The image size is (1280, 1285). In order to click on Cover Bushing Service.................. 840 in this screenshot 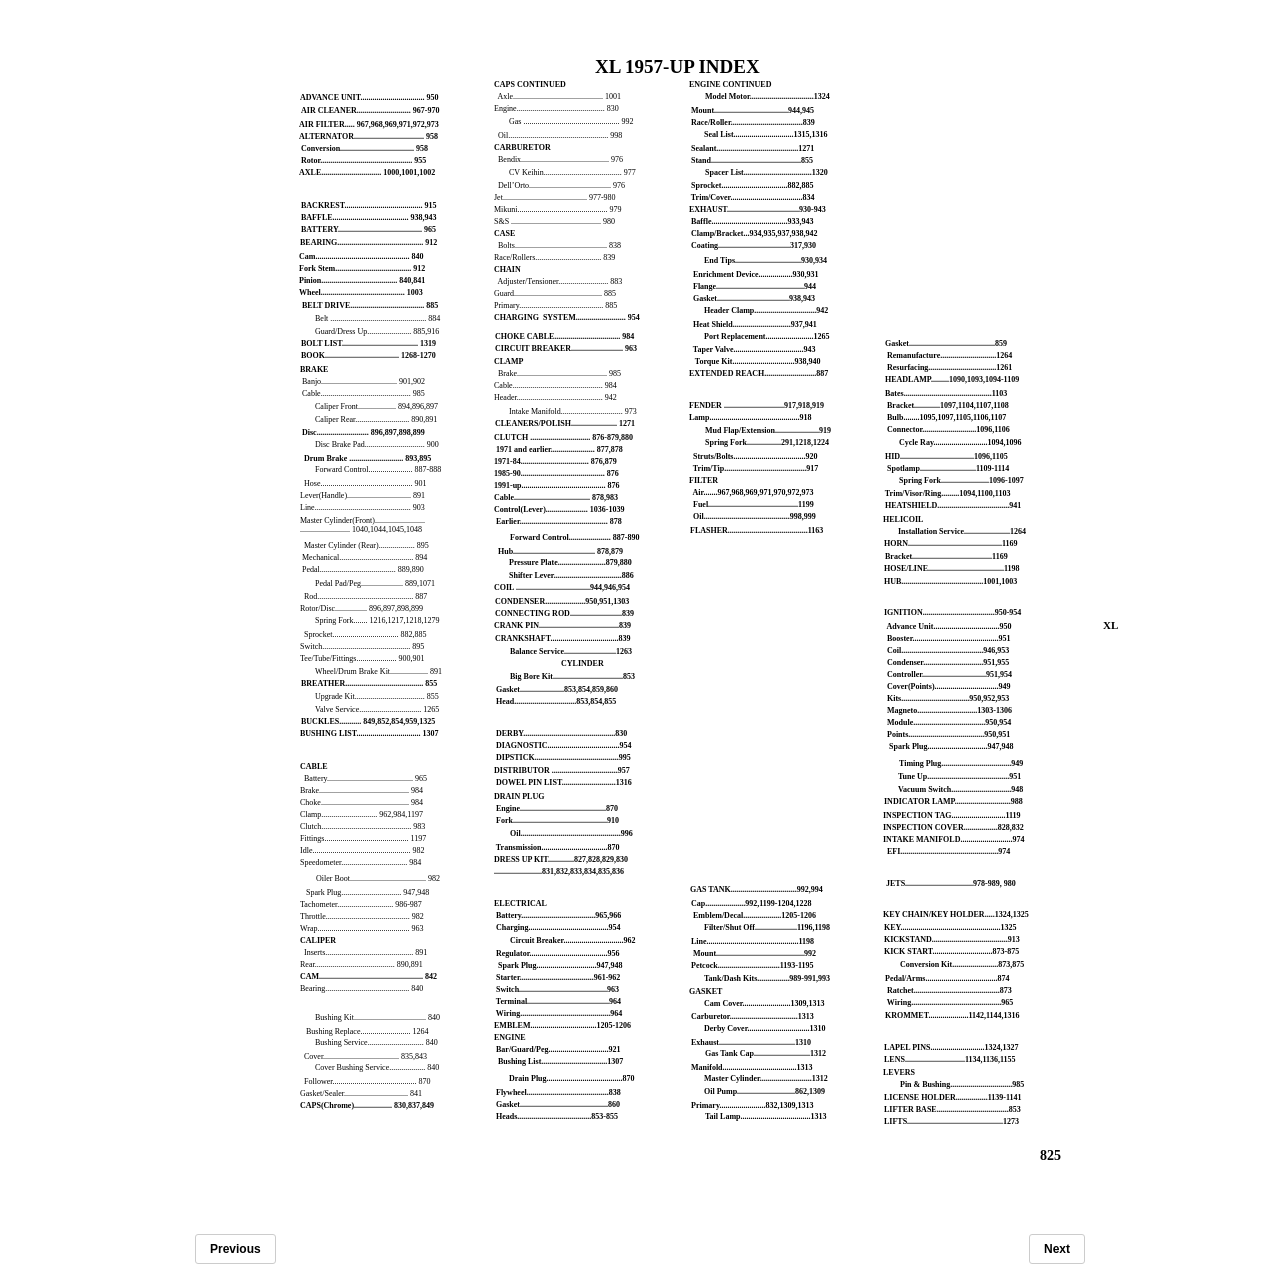, I will do `click(377, 1067)`.